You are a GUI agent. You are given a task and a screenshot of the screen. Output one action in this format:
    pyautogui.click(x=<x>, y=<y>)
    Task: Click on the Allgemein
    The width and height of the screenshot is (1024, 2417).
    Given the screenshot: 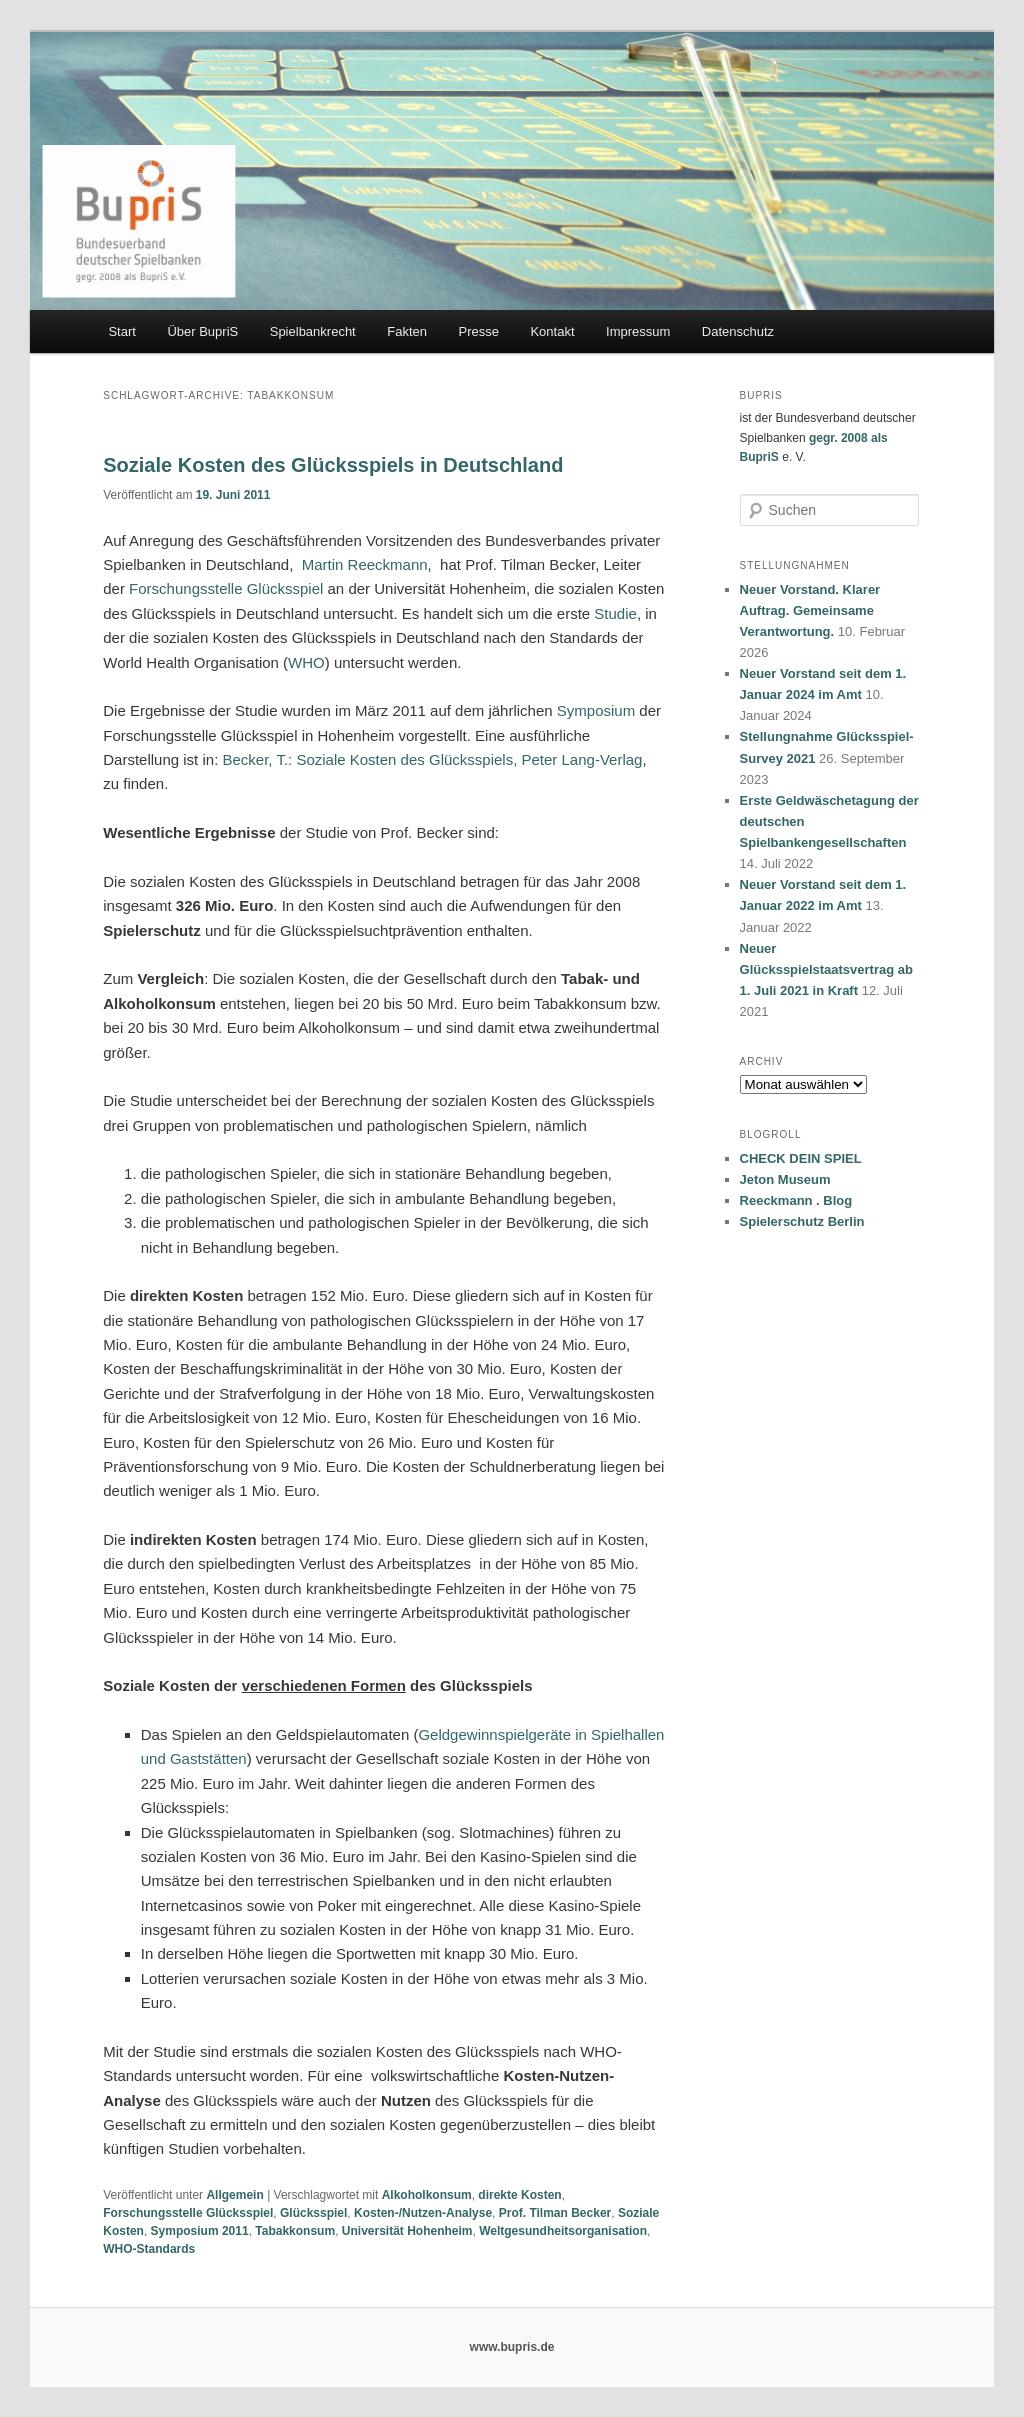 What is the action you would take?
    pyautogui.click(x=234, y=2195)
    